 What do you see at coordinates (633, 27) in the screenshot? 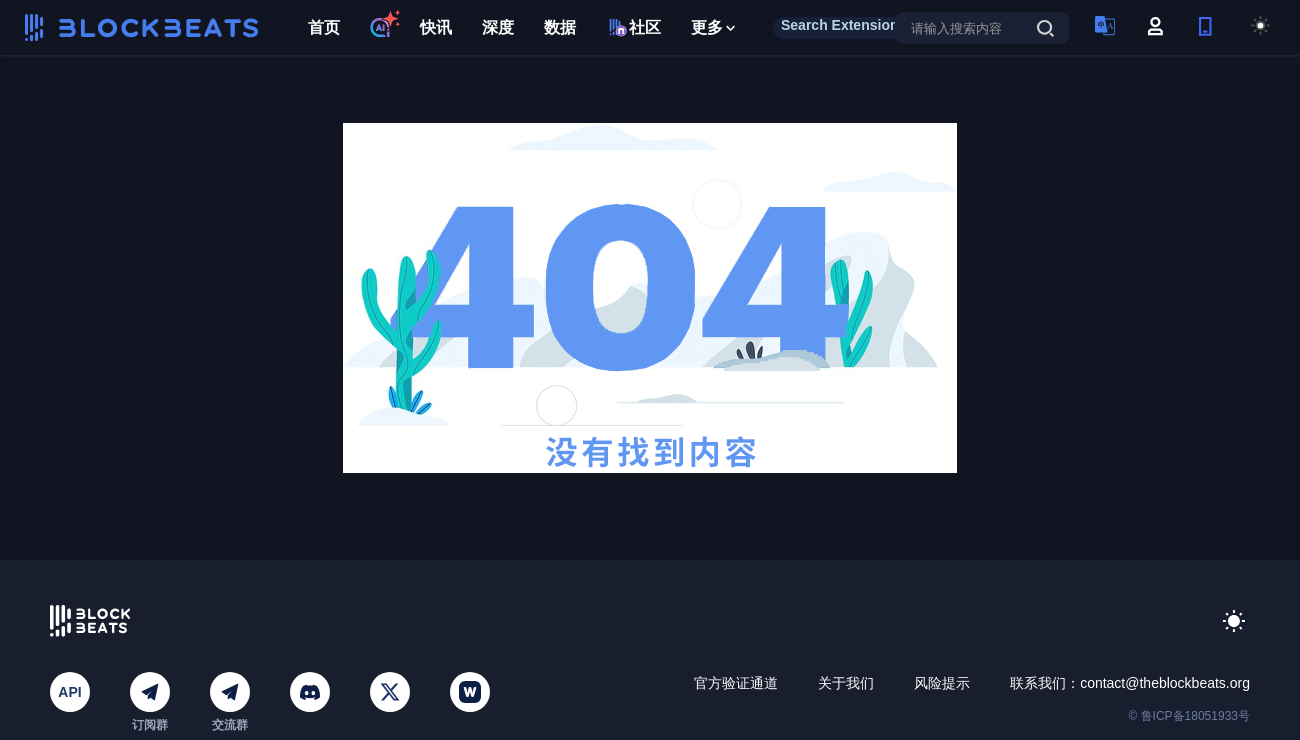
I see `社区` at bounding box center [633, 27].